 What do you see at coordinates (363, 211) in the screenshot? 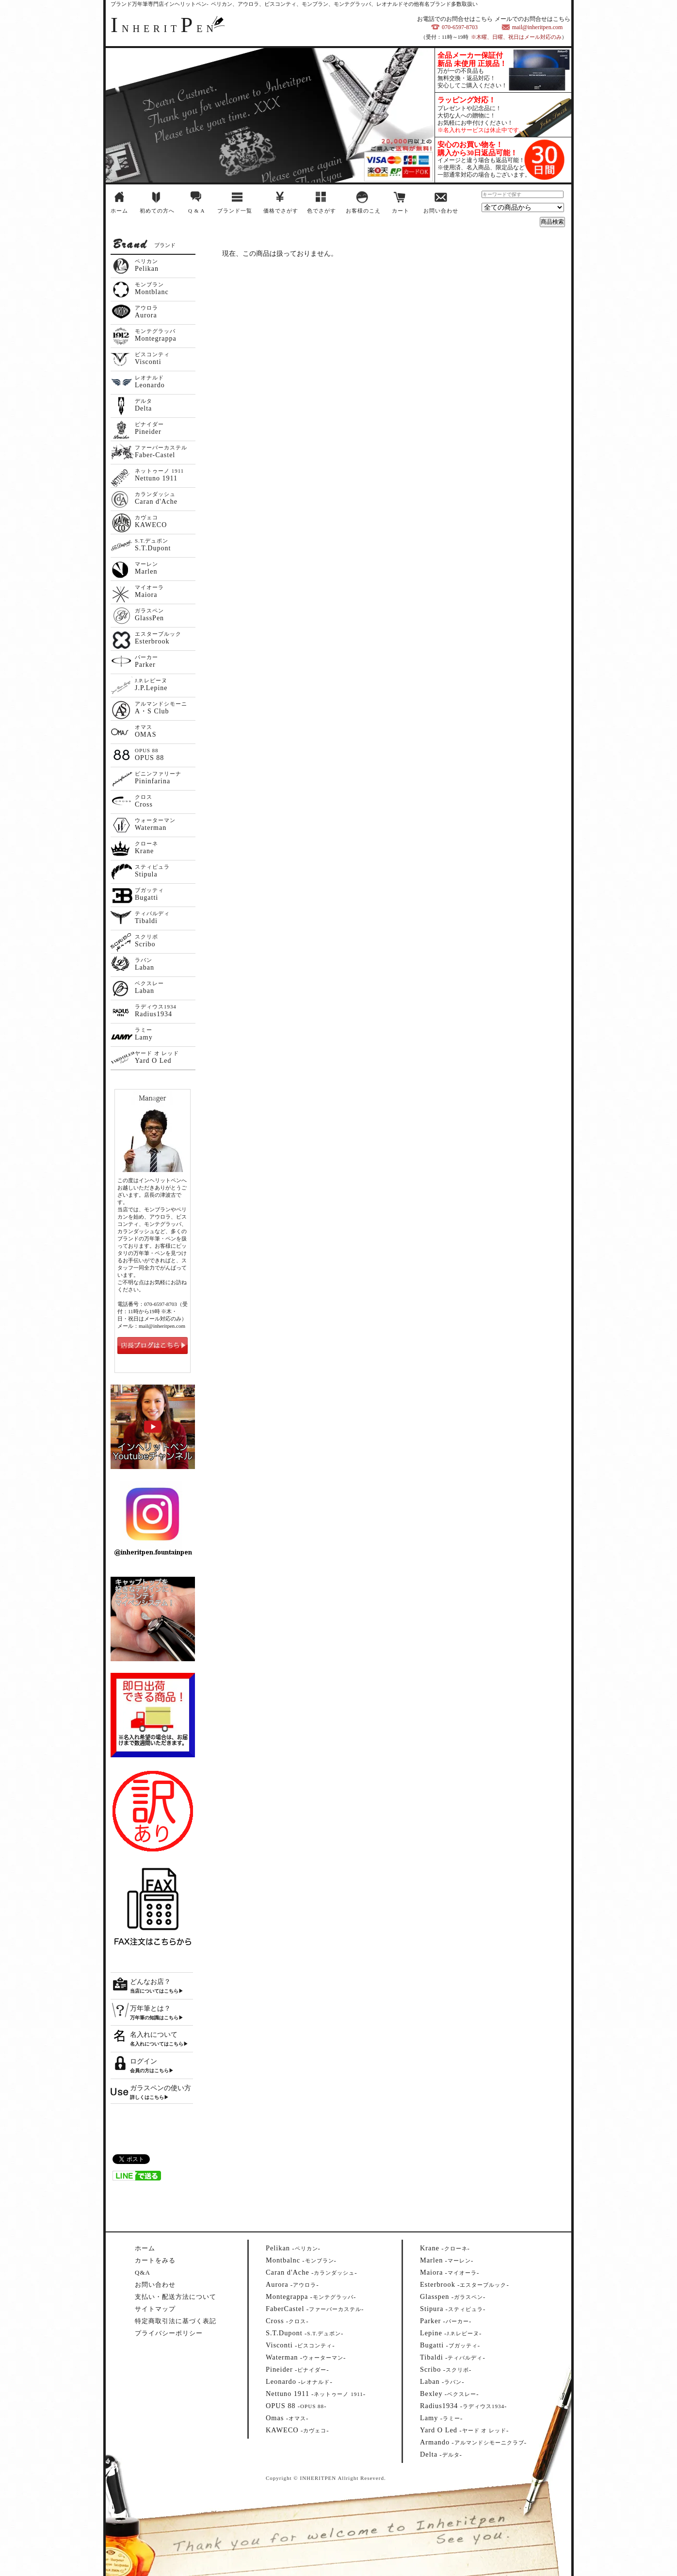
I see `お客様のこえ` at bounding box center [363, 211].